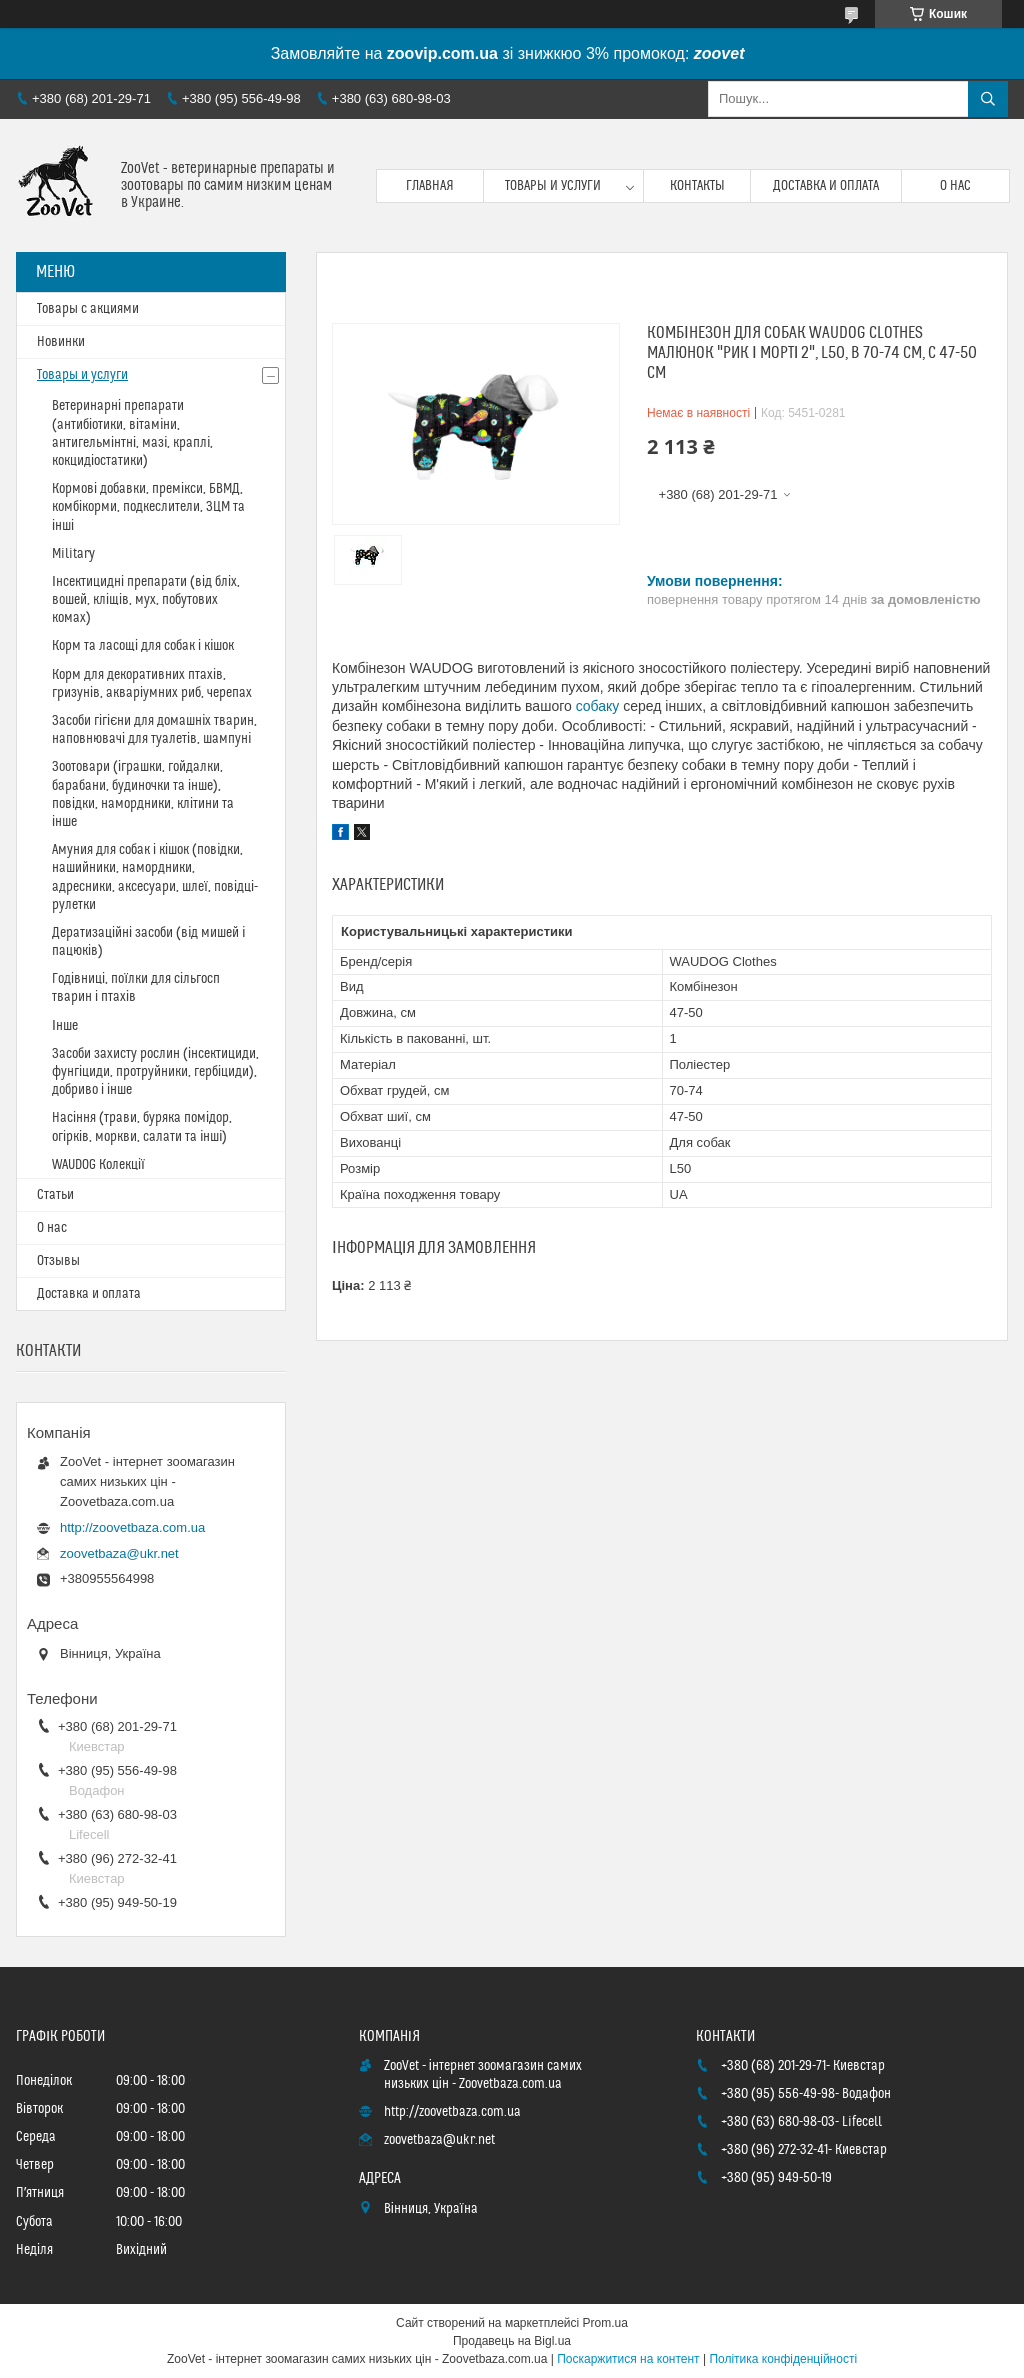  I want to click on Інсектицидні препарати (від бліх, вошей, кліщів, мух, побутових комах), so click(146, 600).